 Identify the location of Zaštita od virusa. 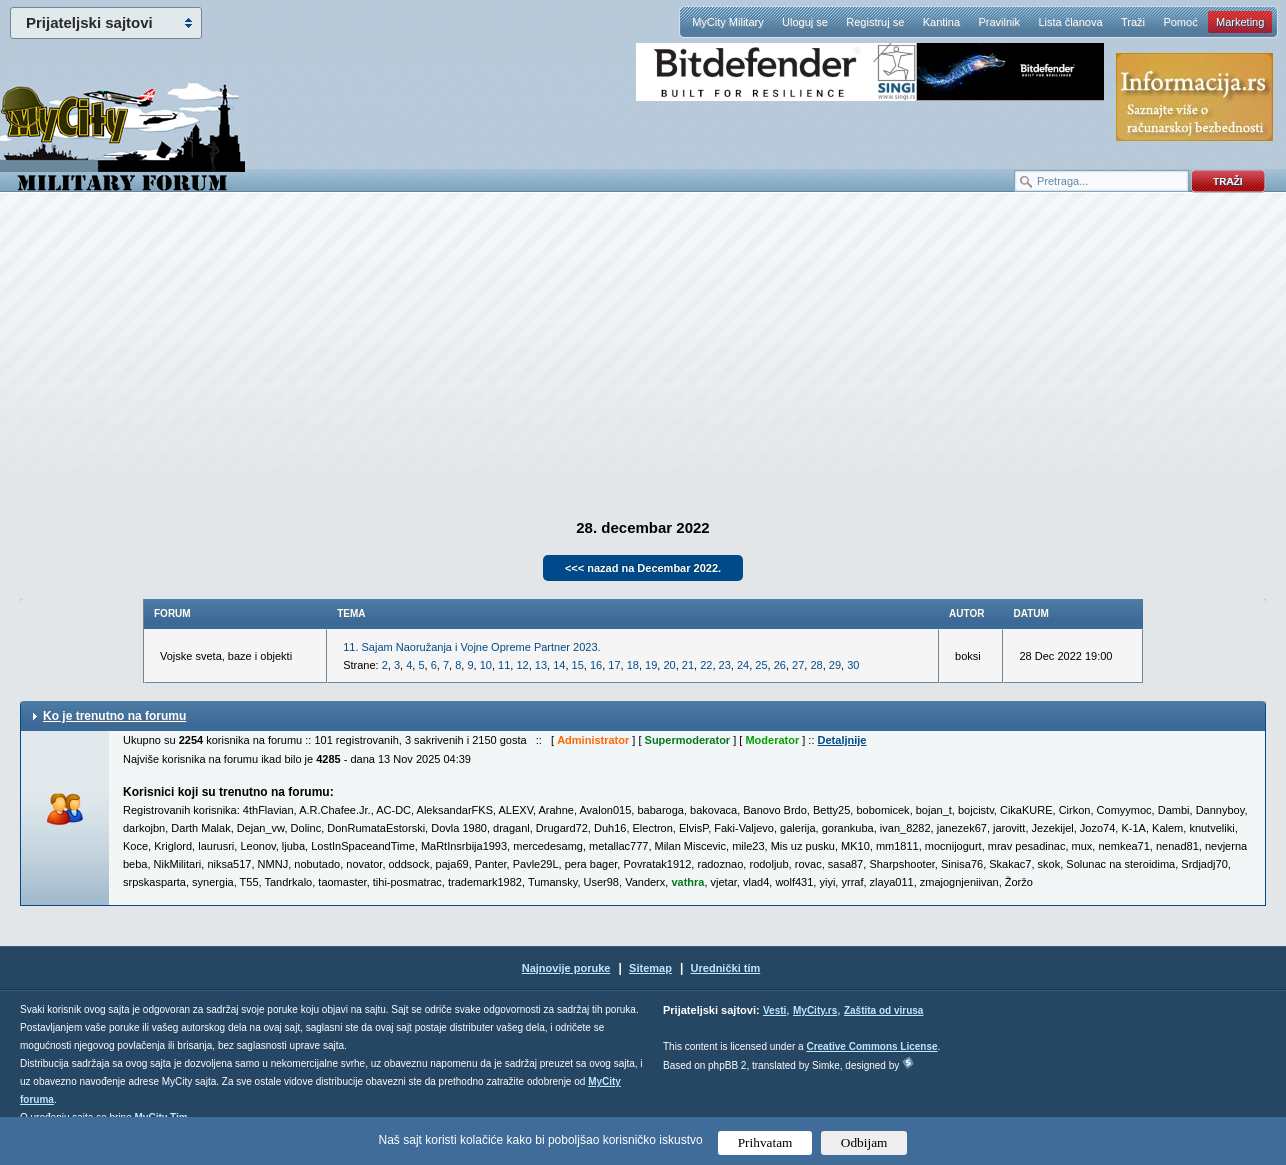
(883, 1010).